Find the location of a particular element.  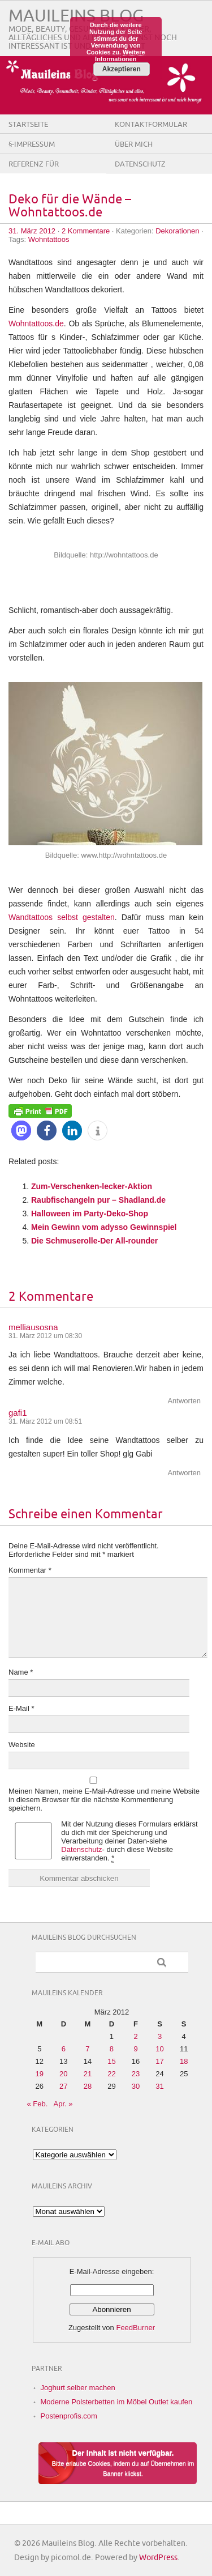

Website is located at coordinates (21, 1744).